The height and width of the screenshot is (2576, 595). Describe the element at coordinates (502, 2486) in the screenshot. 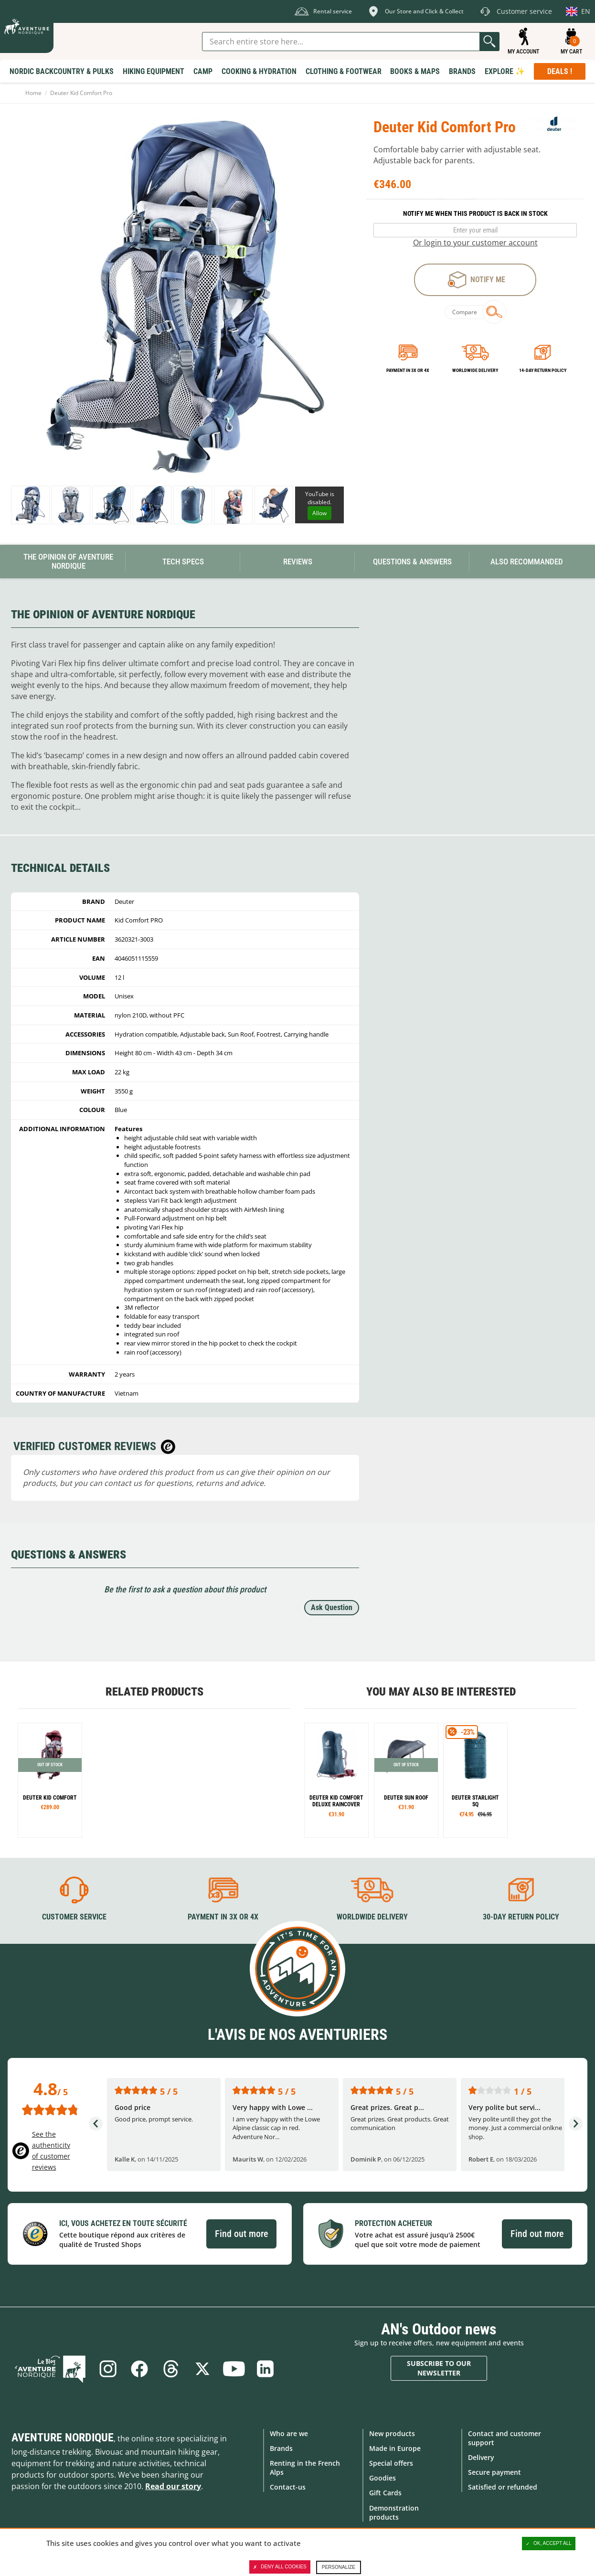

I see `Satisfied or refunded` at that location.